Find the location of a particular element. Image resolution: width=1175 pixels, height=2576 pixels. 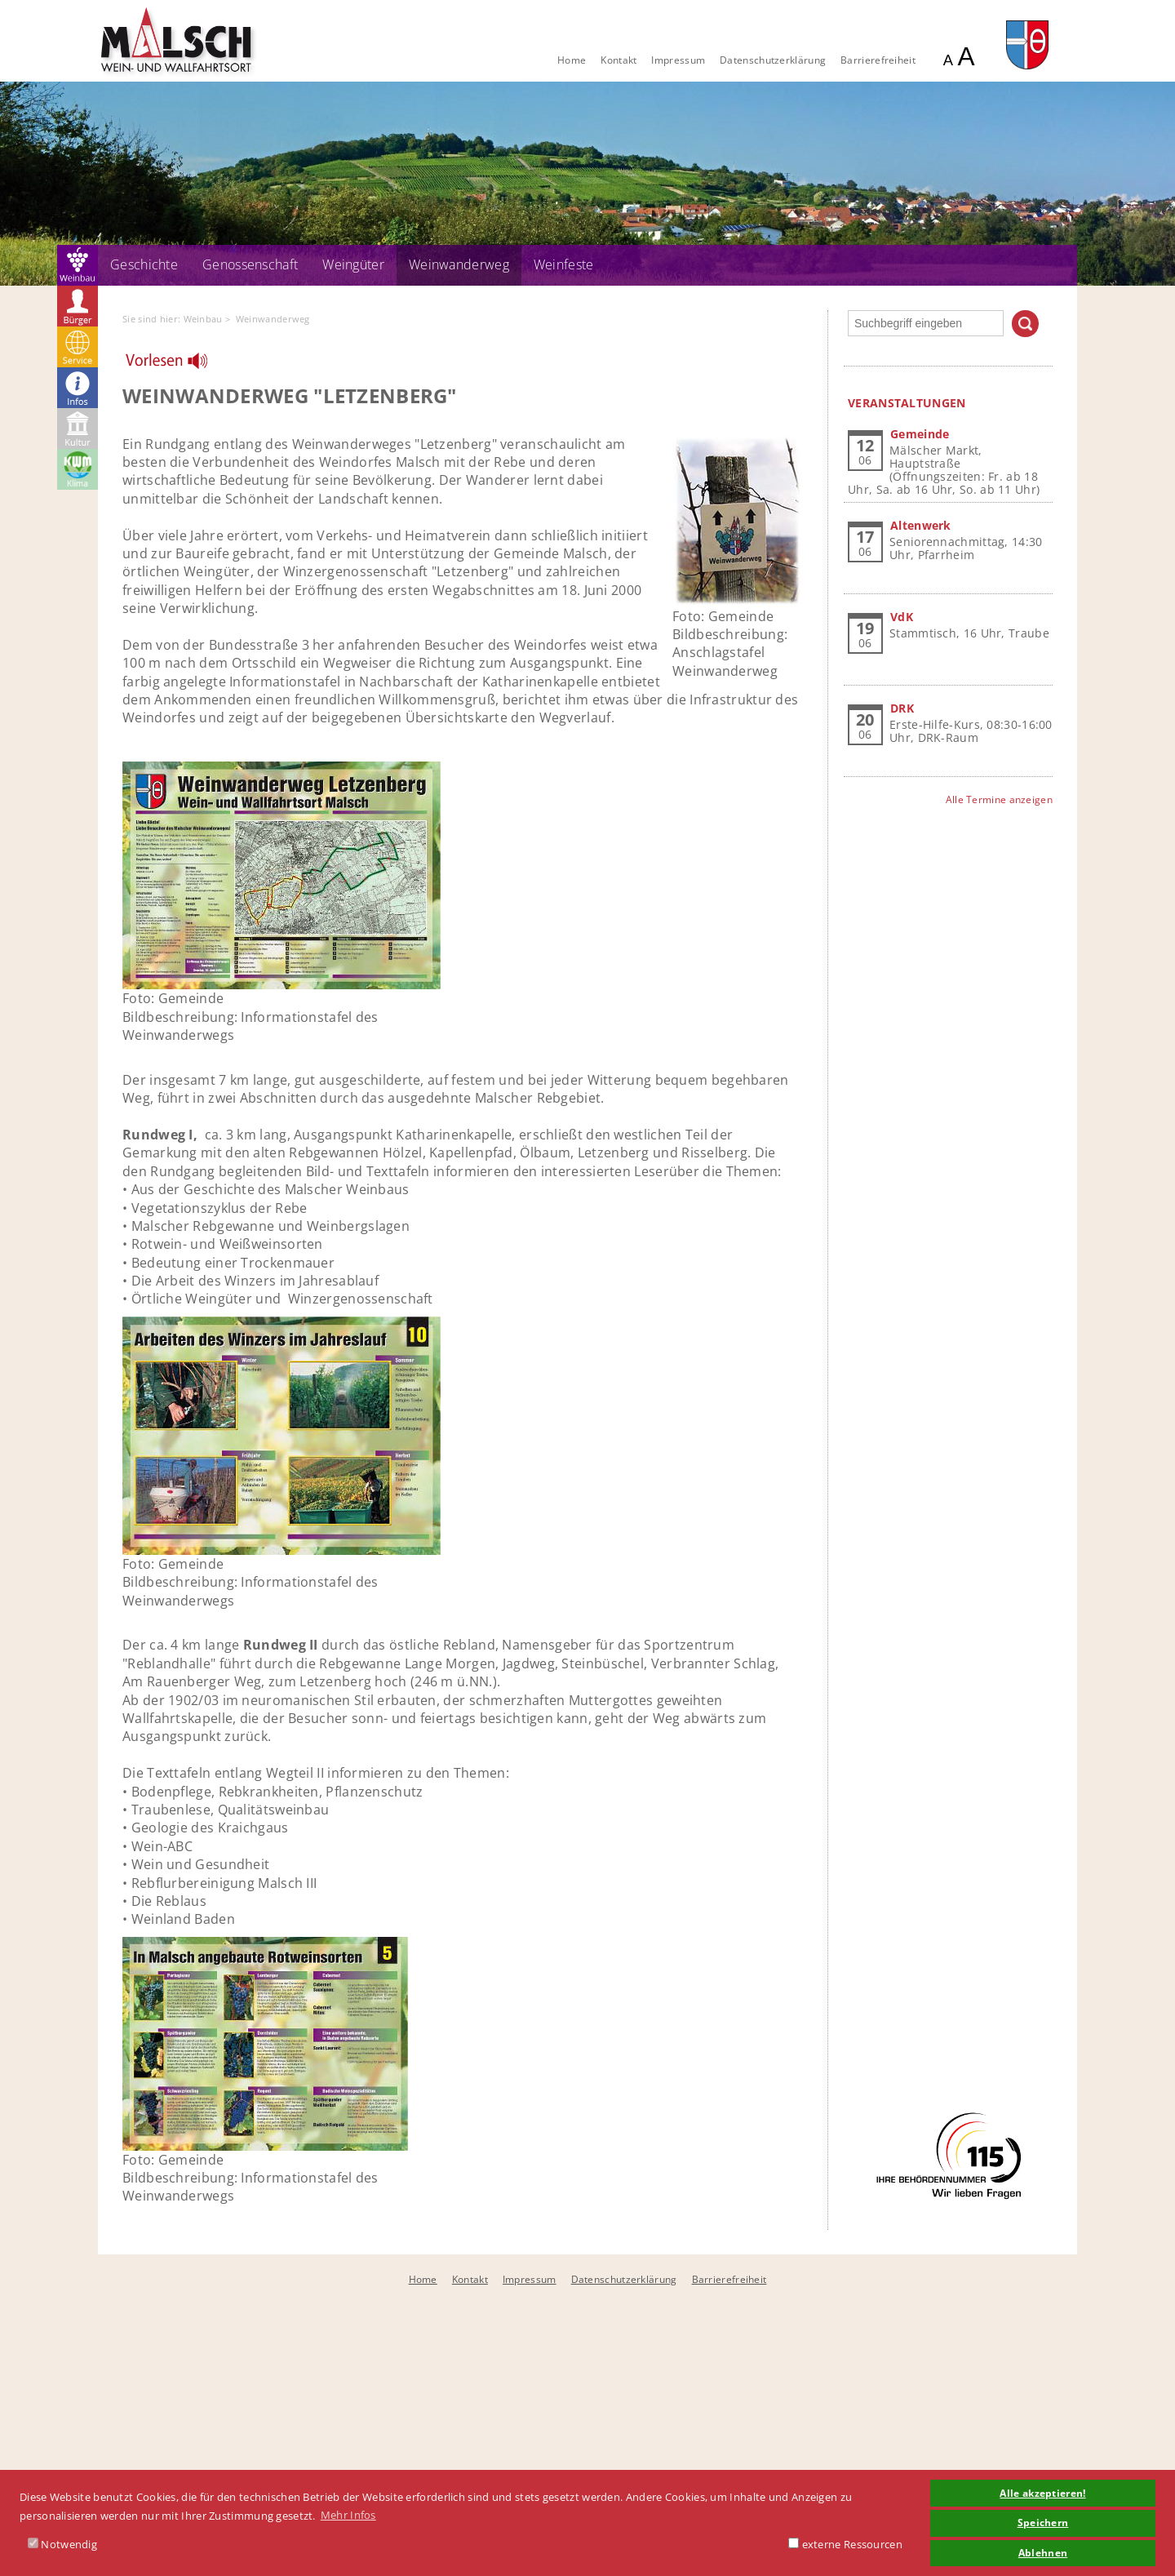

Weinfeste is located at coordinates (564, 264).